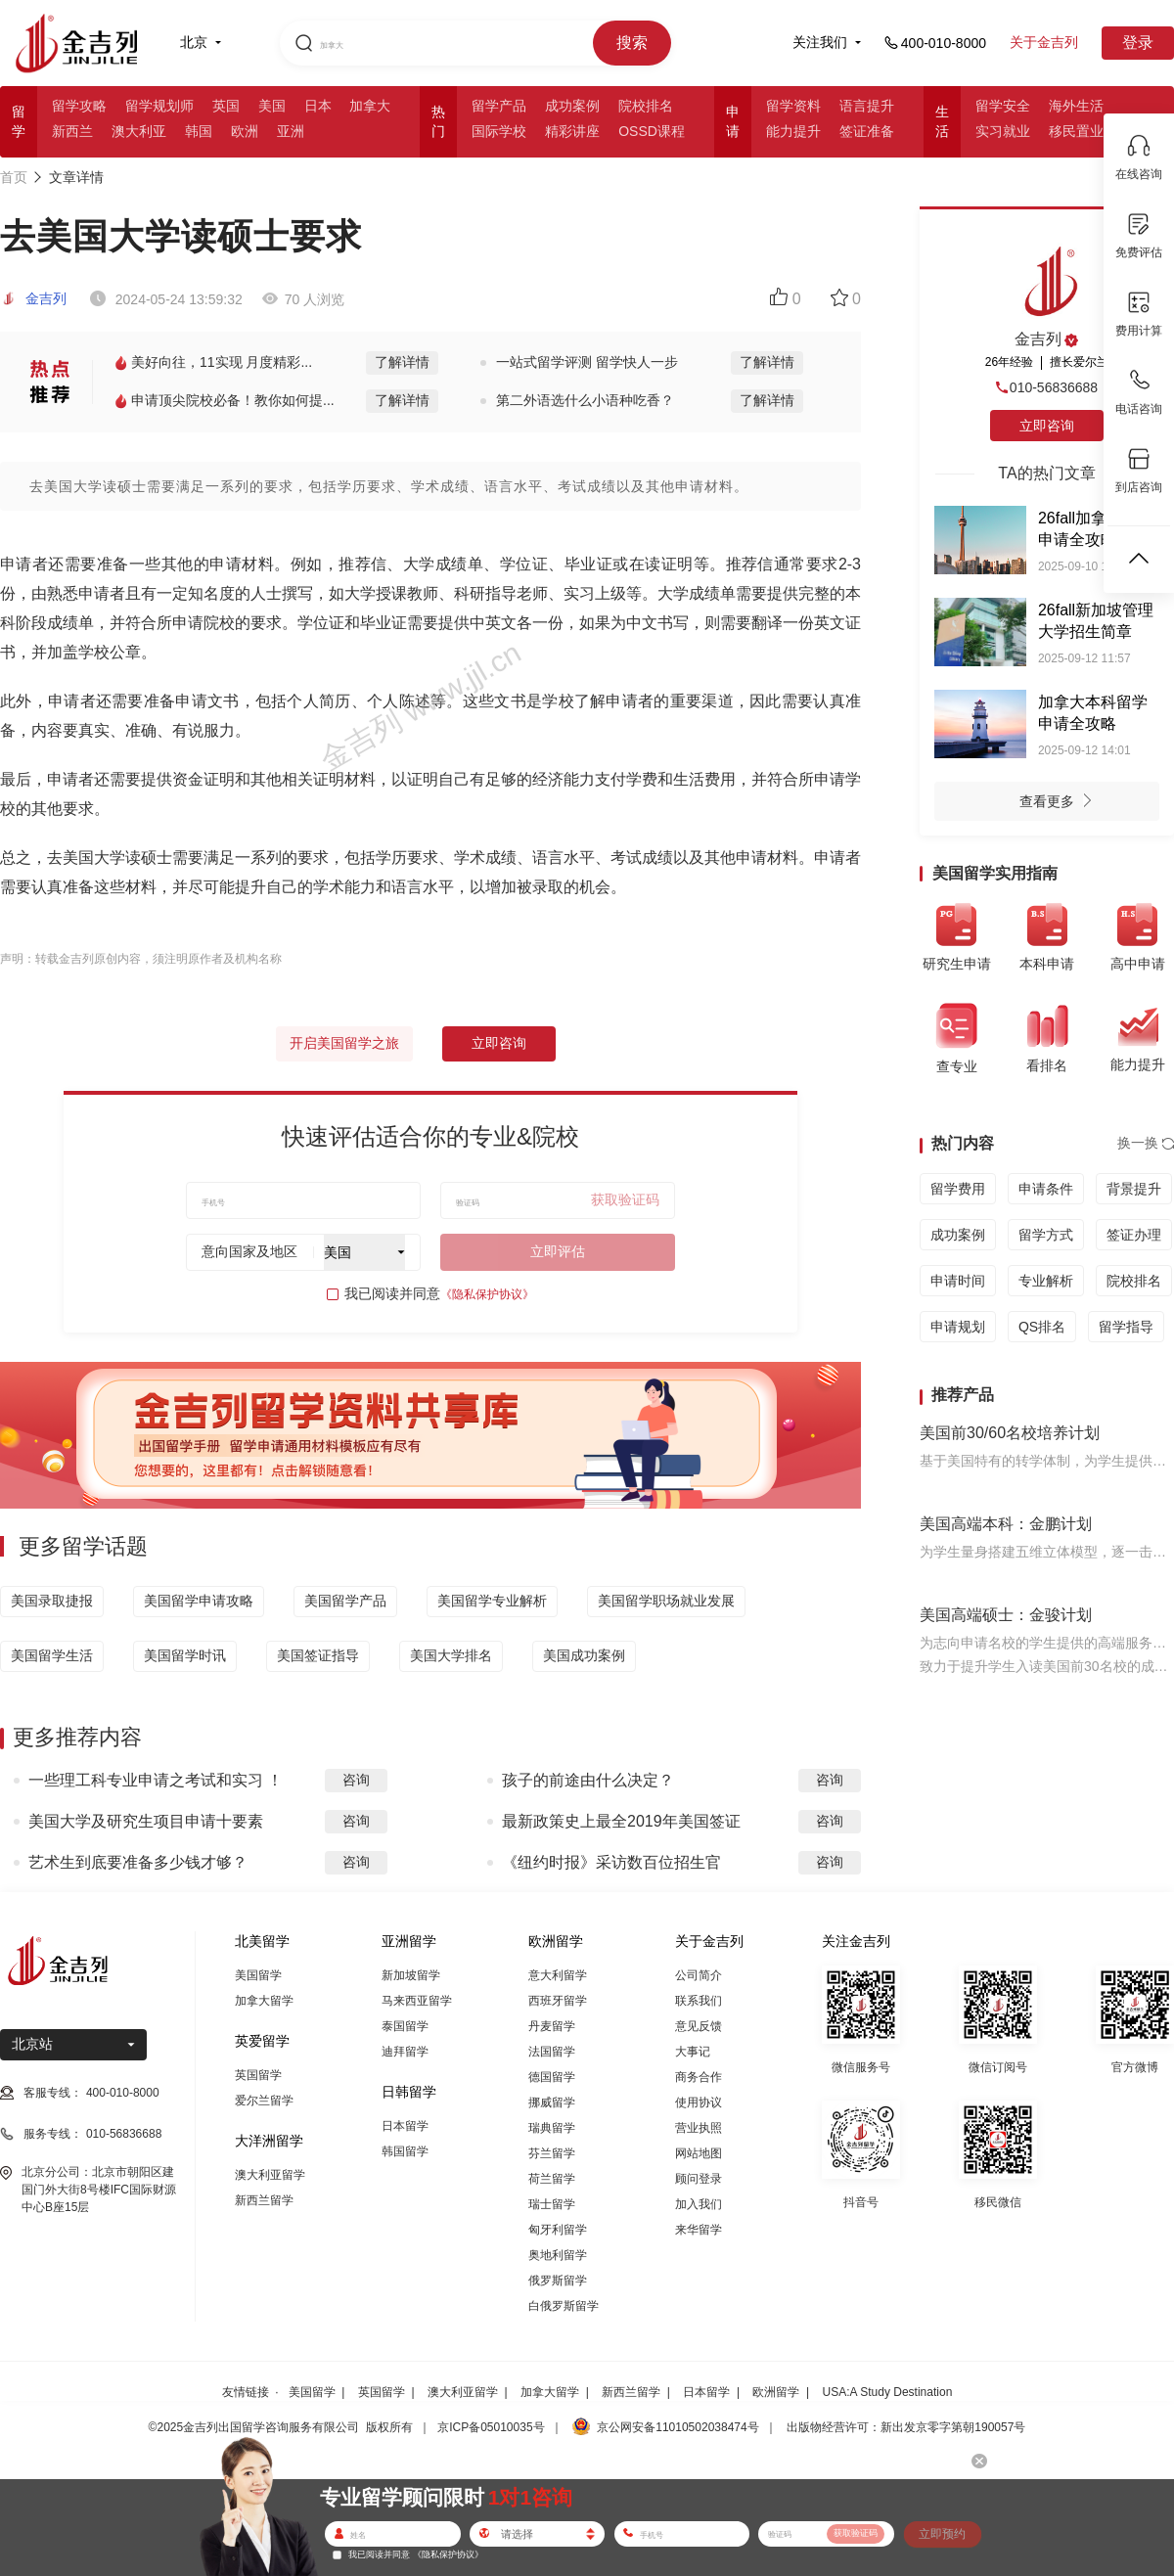 This screenshot has height=2576, width=1174. Describe the element at coordinates (957, 1326) in the screenshot. I see `申请规划` at that location.